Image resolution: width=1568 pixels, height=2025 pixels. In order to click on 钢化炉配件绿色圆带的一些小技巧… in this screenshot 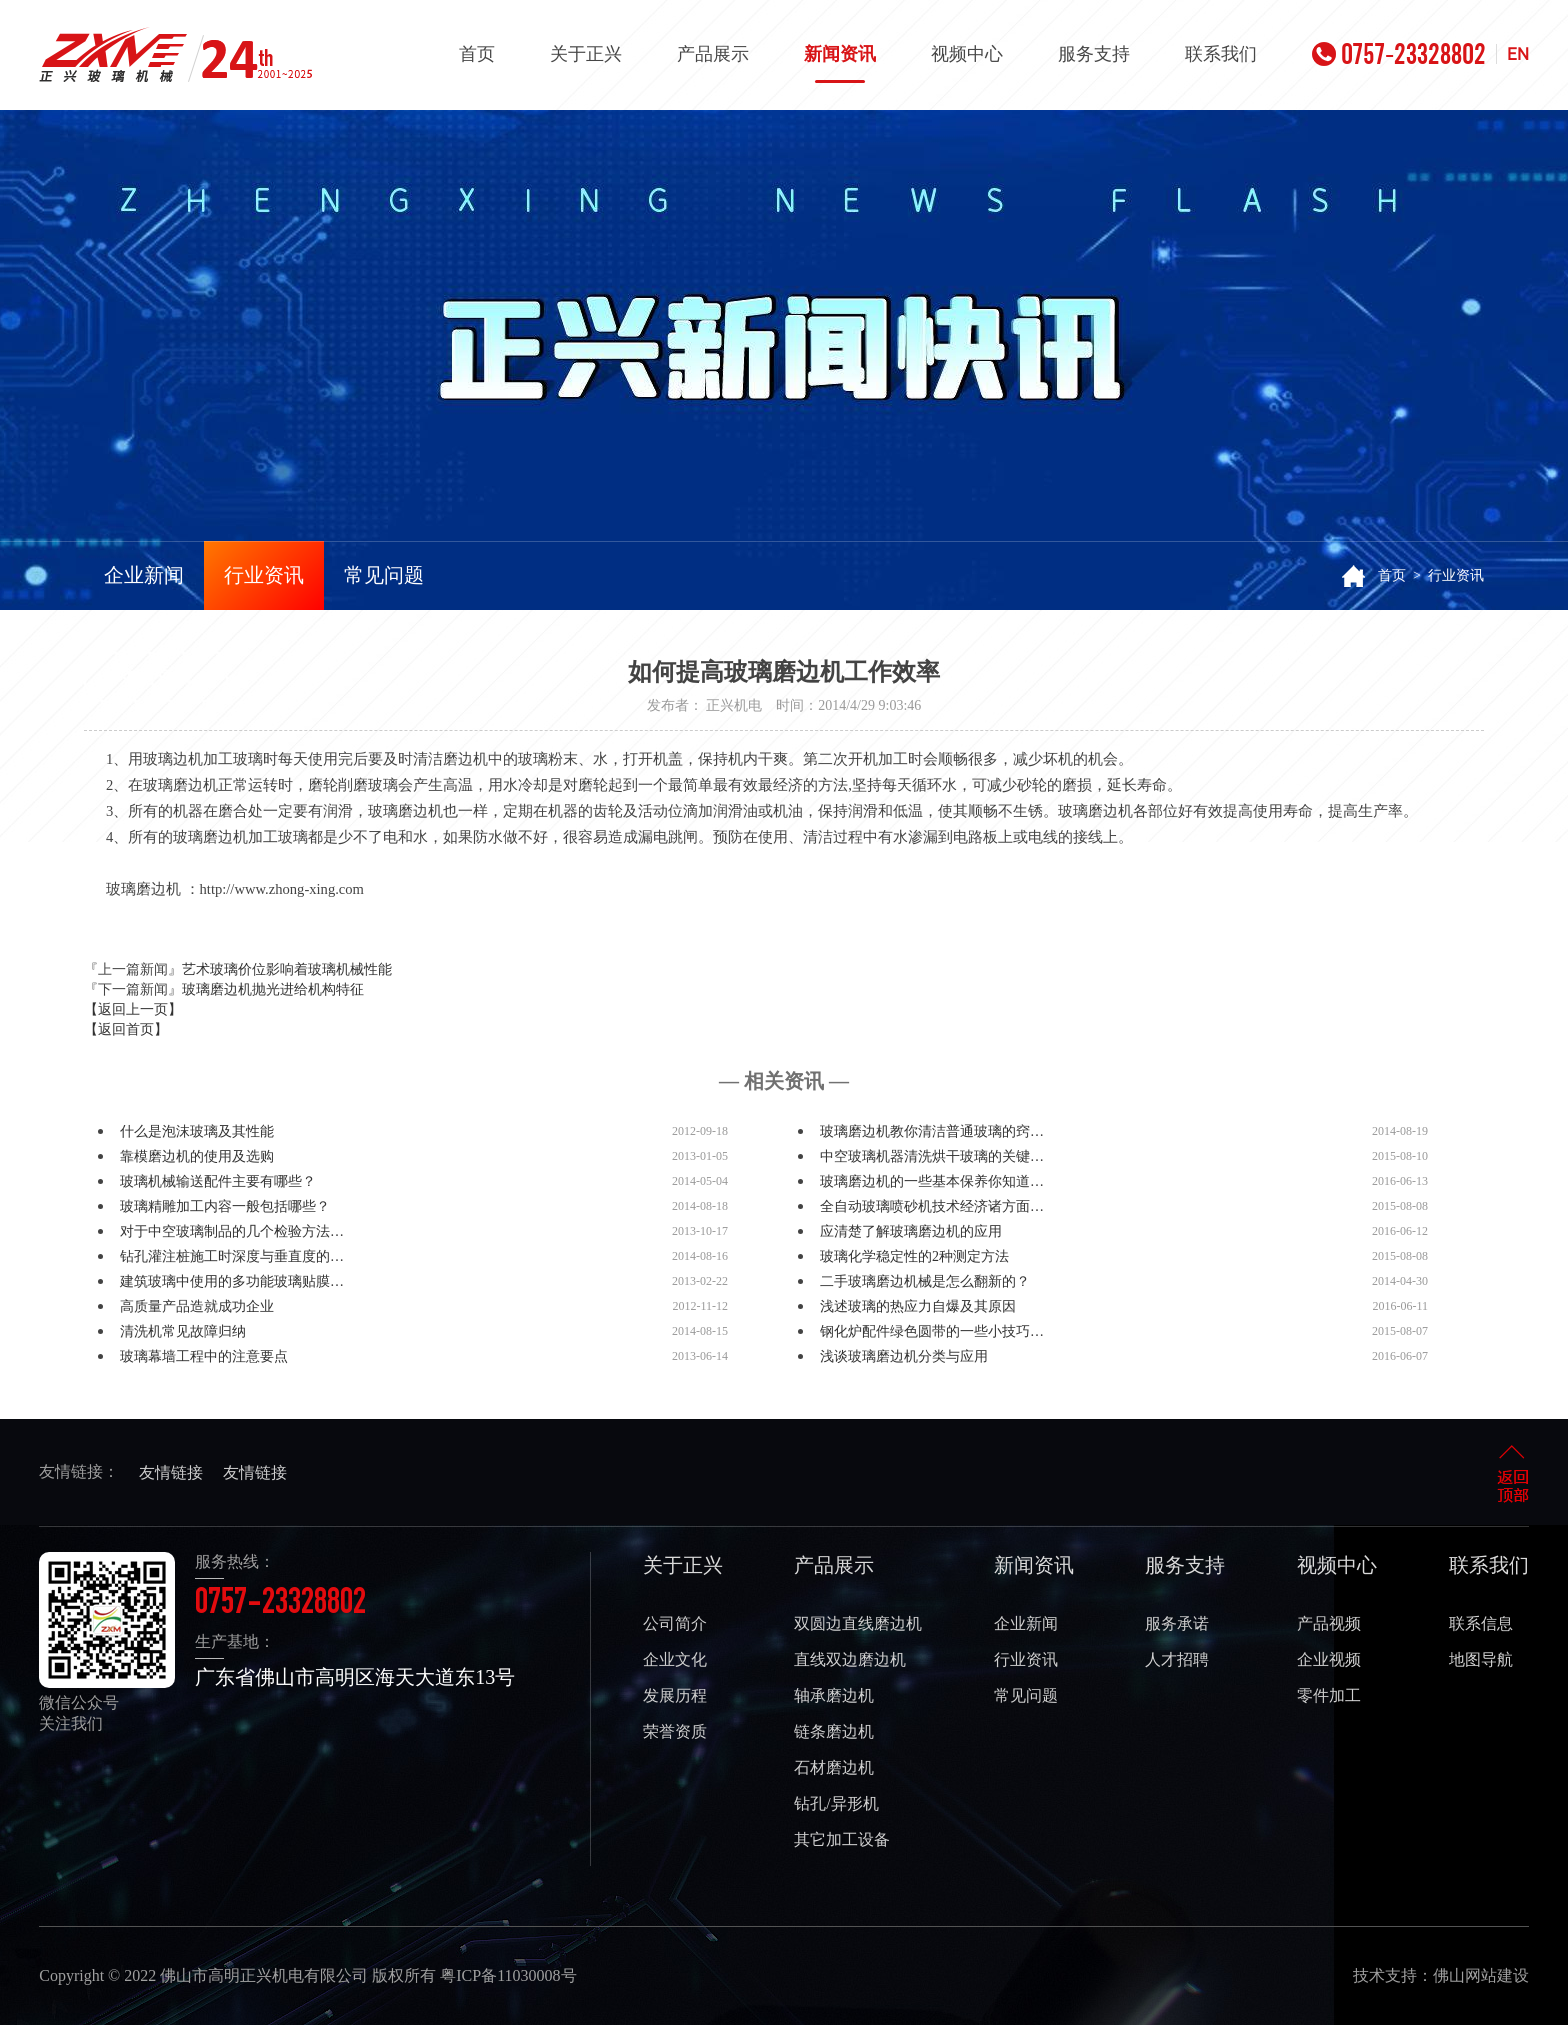, I will do `click(932, 1331)`.